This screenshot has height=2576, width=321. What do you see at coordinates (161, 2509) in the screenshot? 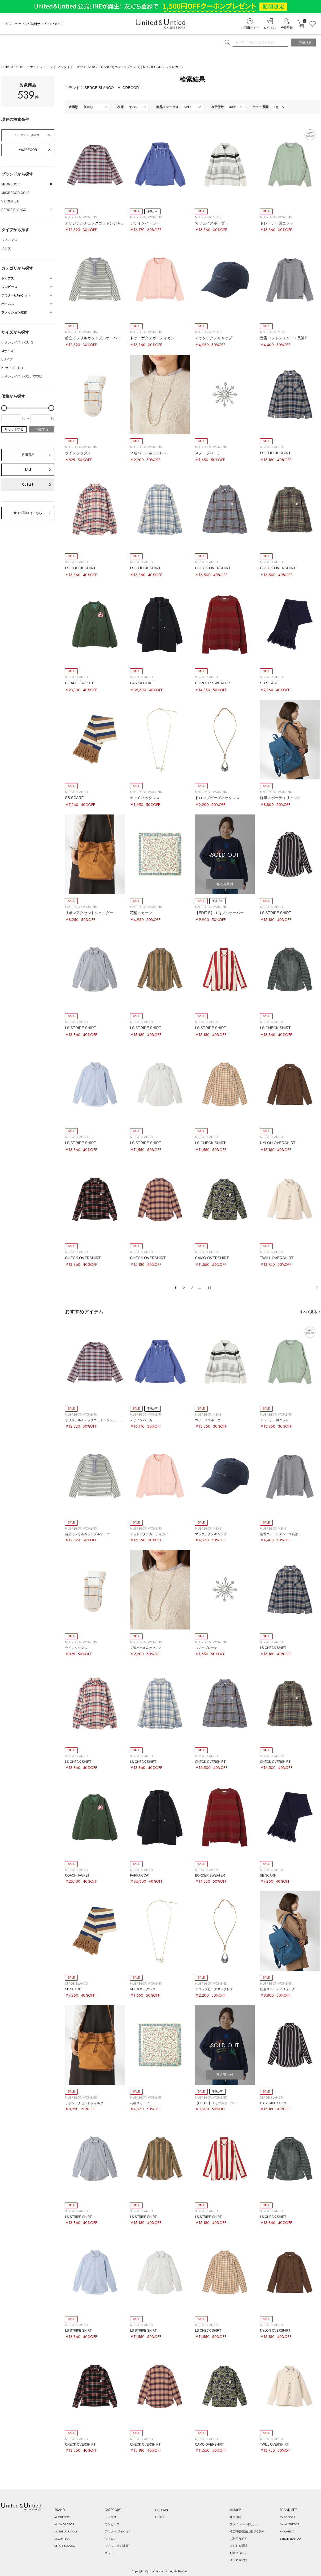
I see `COLUMN` at bounding box center [161, 2509].